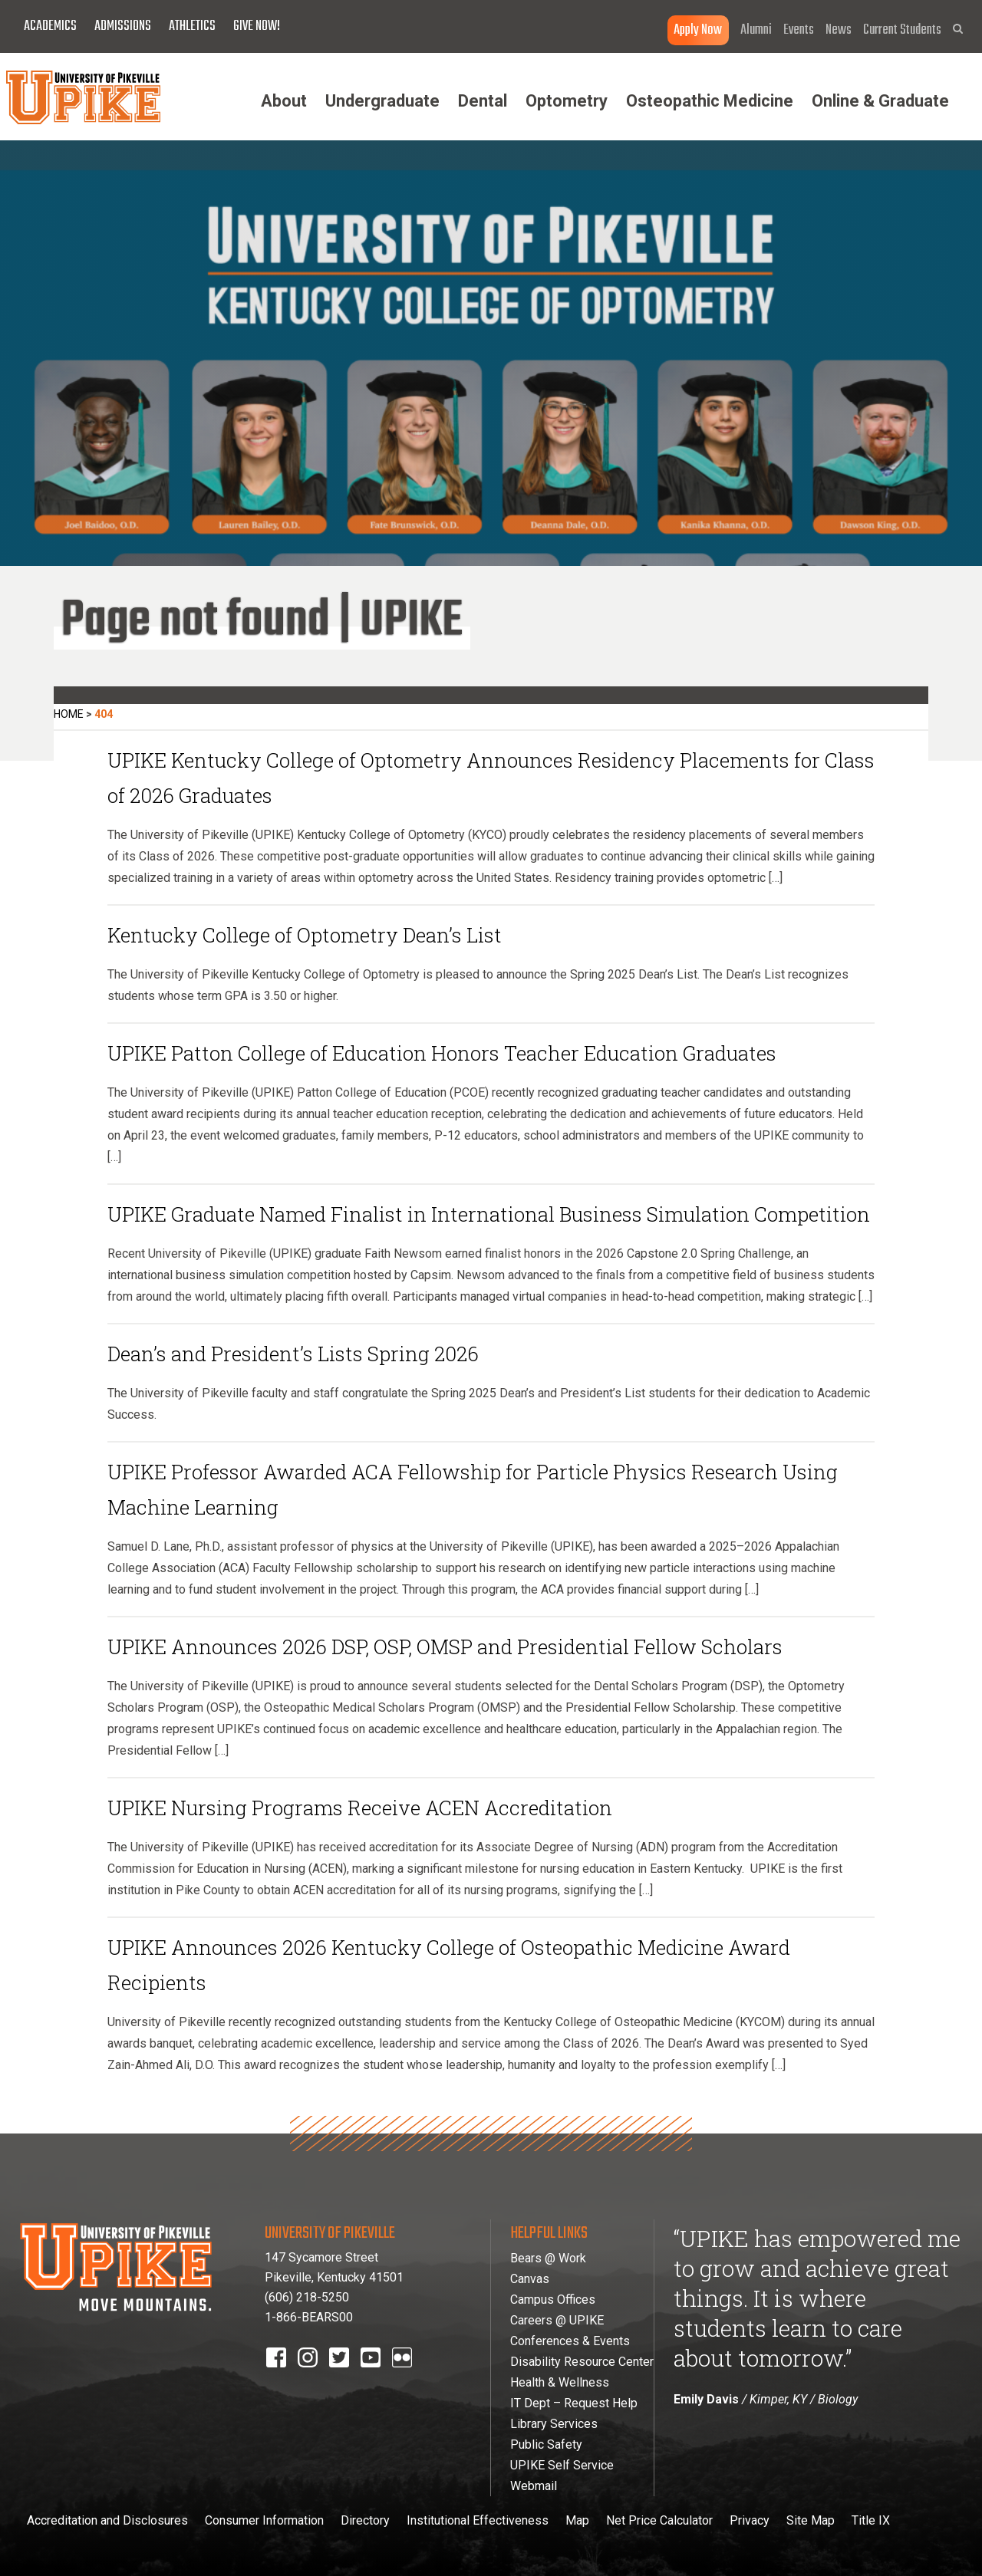 This screenshot has width=982, height=2576. I want to click on Disability Resource Center, so click(582, 2361).